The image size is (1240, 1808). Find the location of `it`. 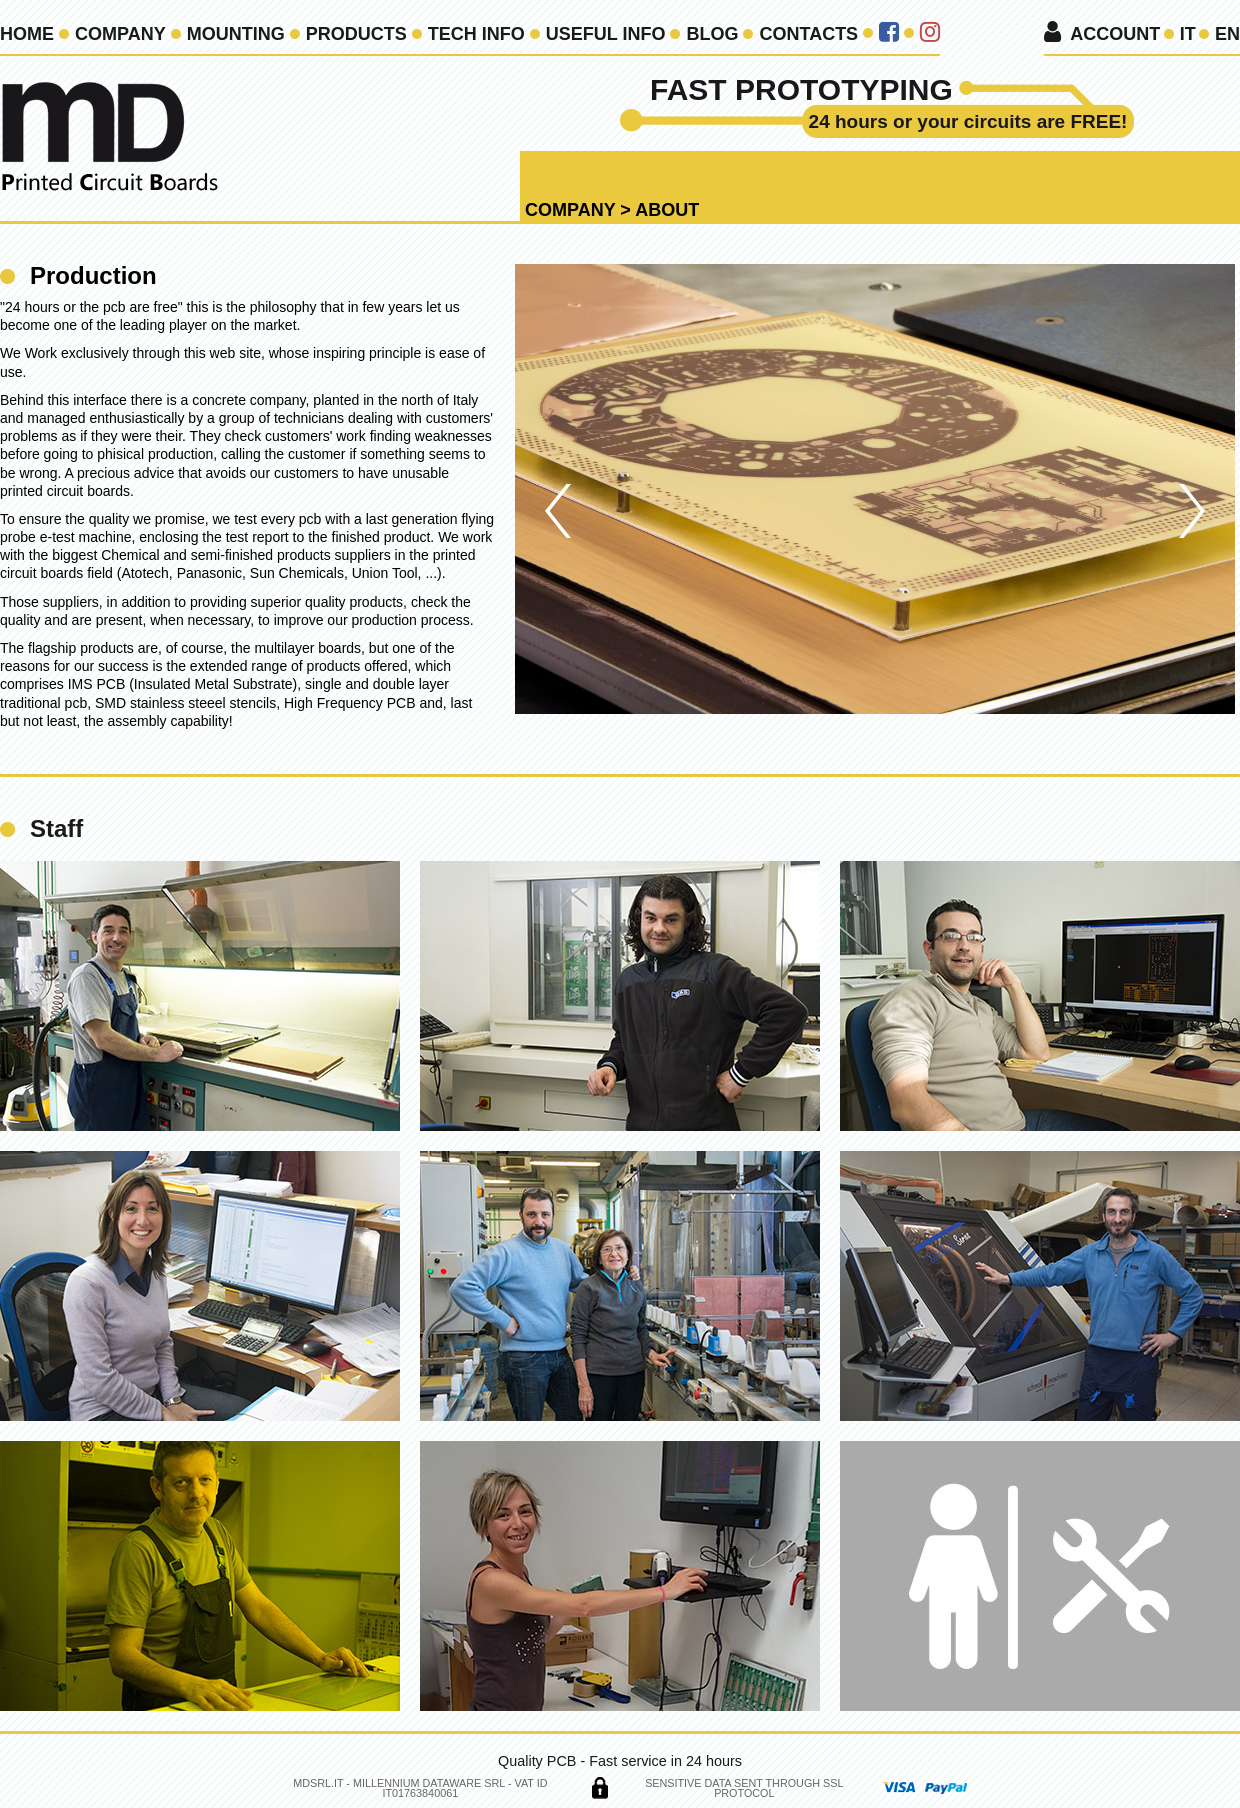

it is located at coordinates (1188, 34).